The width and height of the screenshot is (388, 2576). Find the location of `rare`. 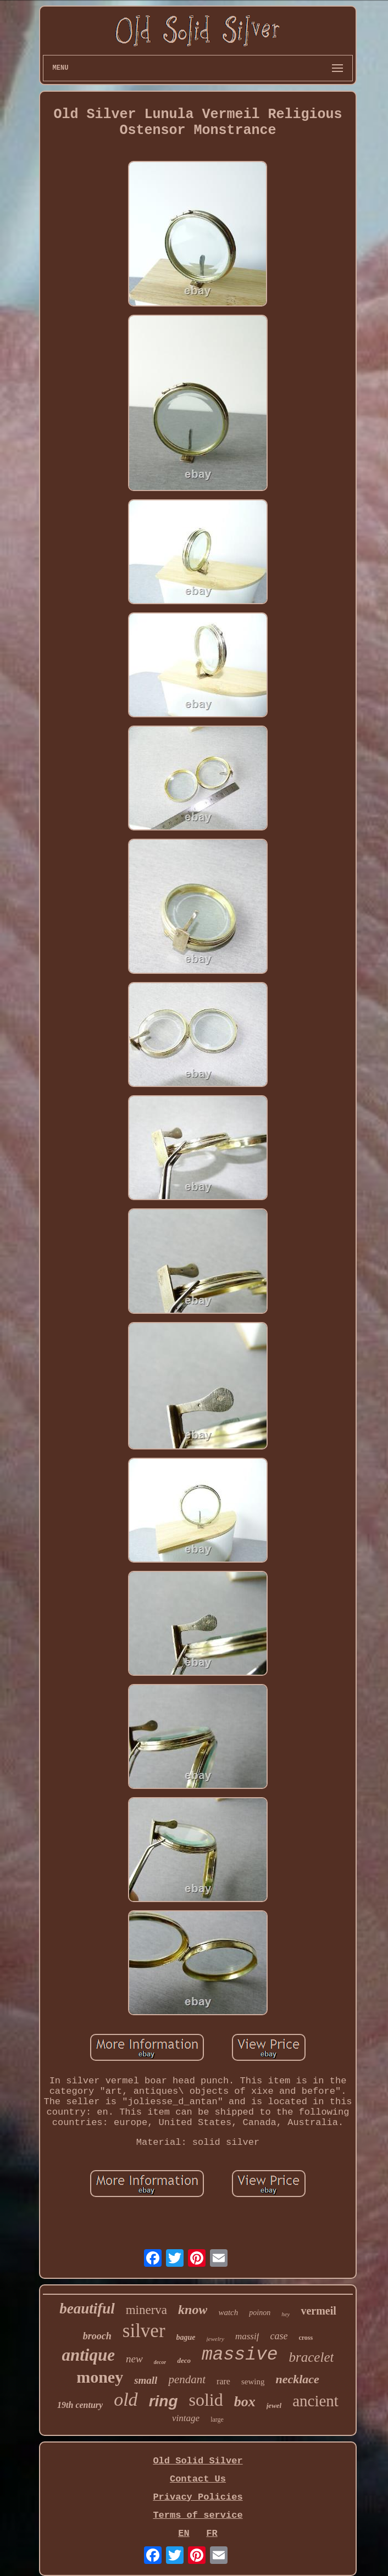

rare is located at coordinates (223, 2381).